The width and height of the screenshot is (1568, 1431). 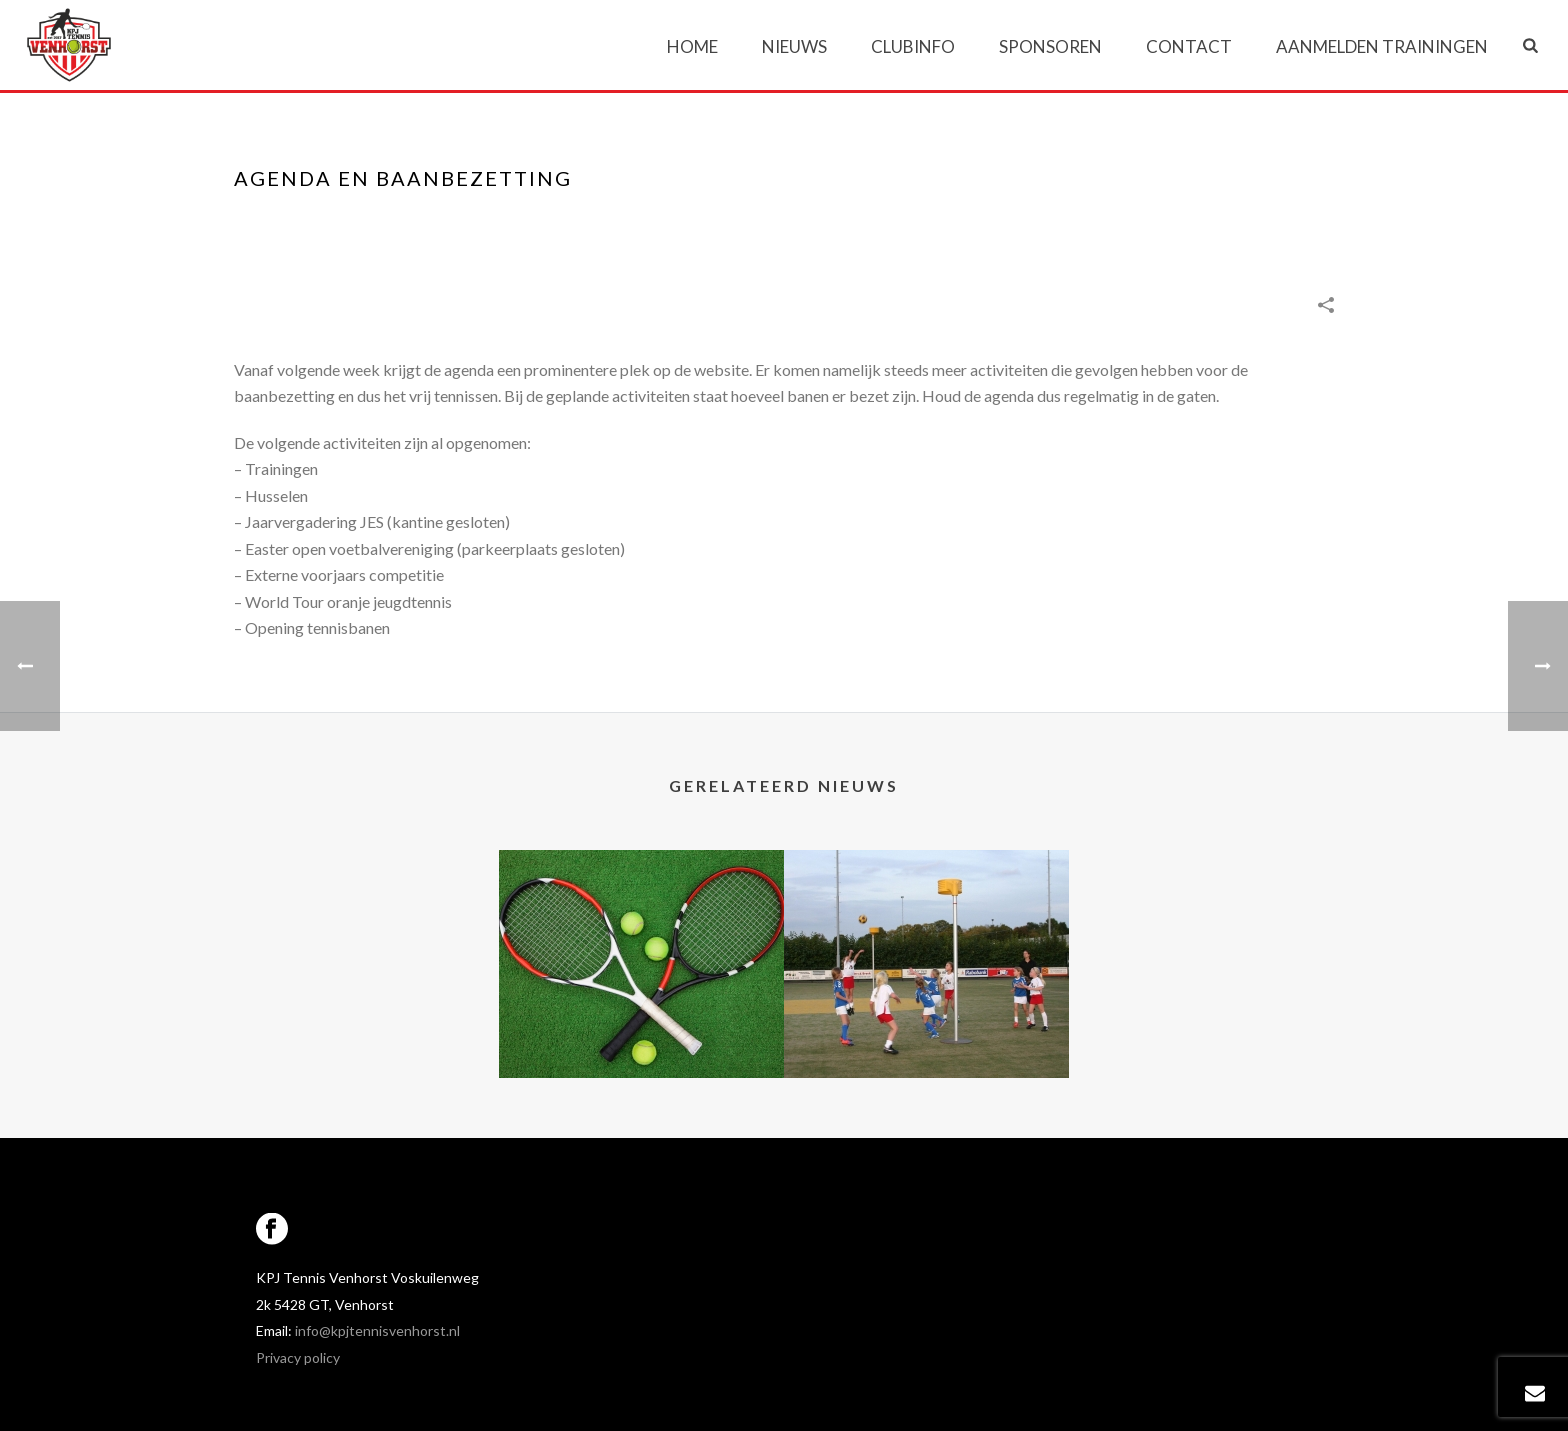 What do you see at coordinates (1050, 46) in the screenshot?
I see `Sponsoren` at bounding box center [1050, 46].